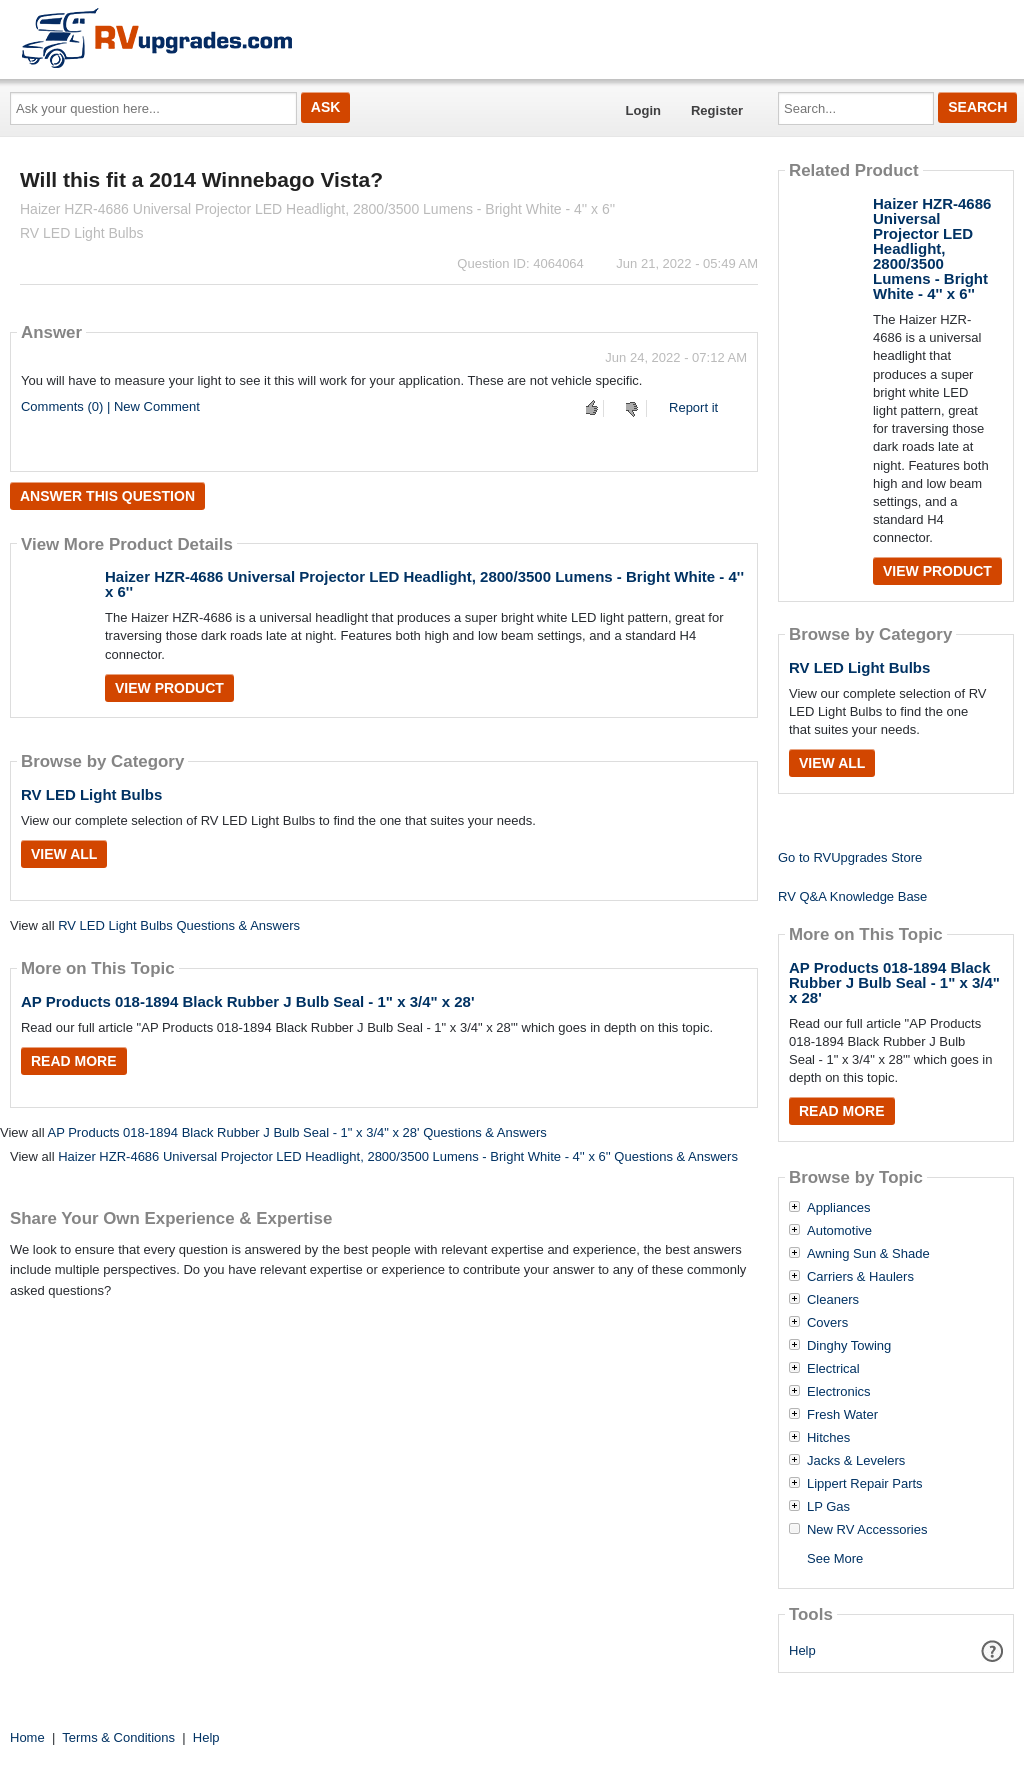 Image resolution: width=1024 pixels, height=1767 pixels. What do you see at coordinates (717, 110) in the screenshot?
I see `Register` at bounding box center [717, 110].